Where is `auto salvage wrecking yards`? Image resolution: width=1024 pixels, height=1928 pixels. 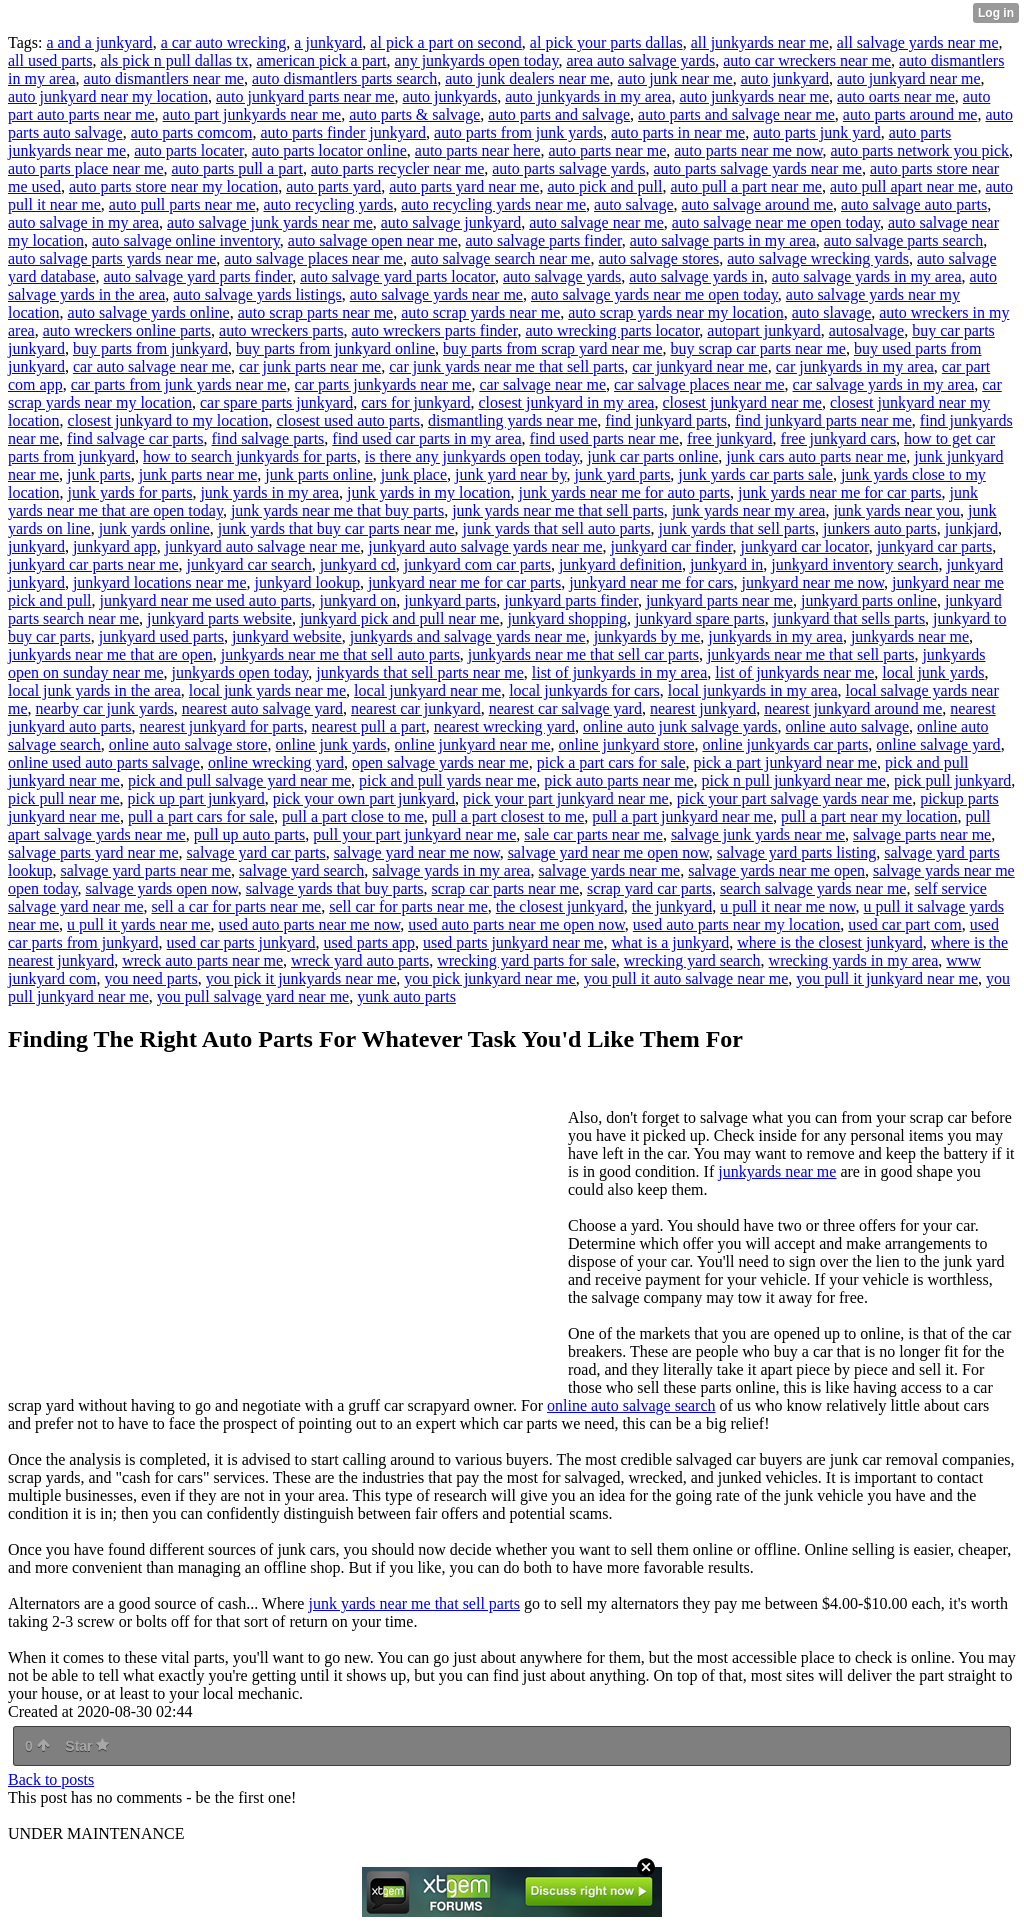
auto salvage wrecking yards is located at coordinates (818, 258).